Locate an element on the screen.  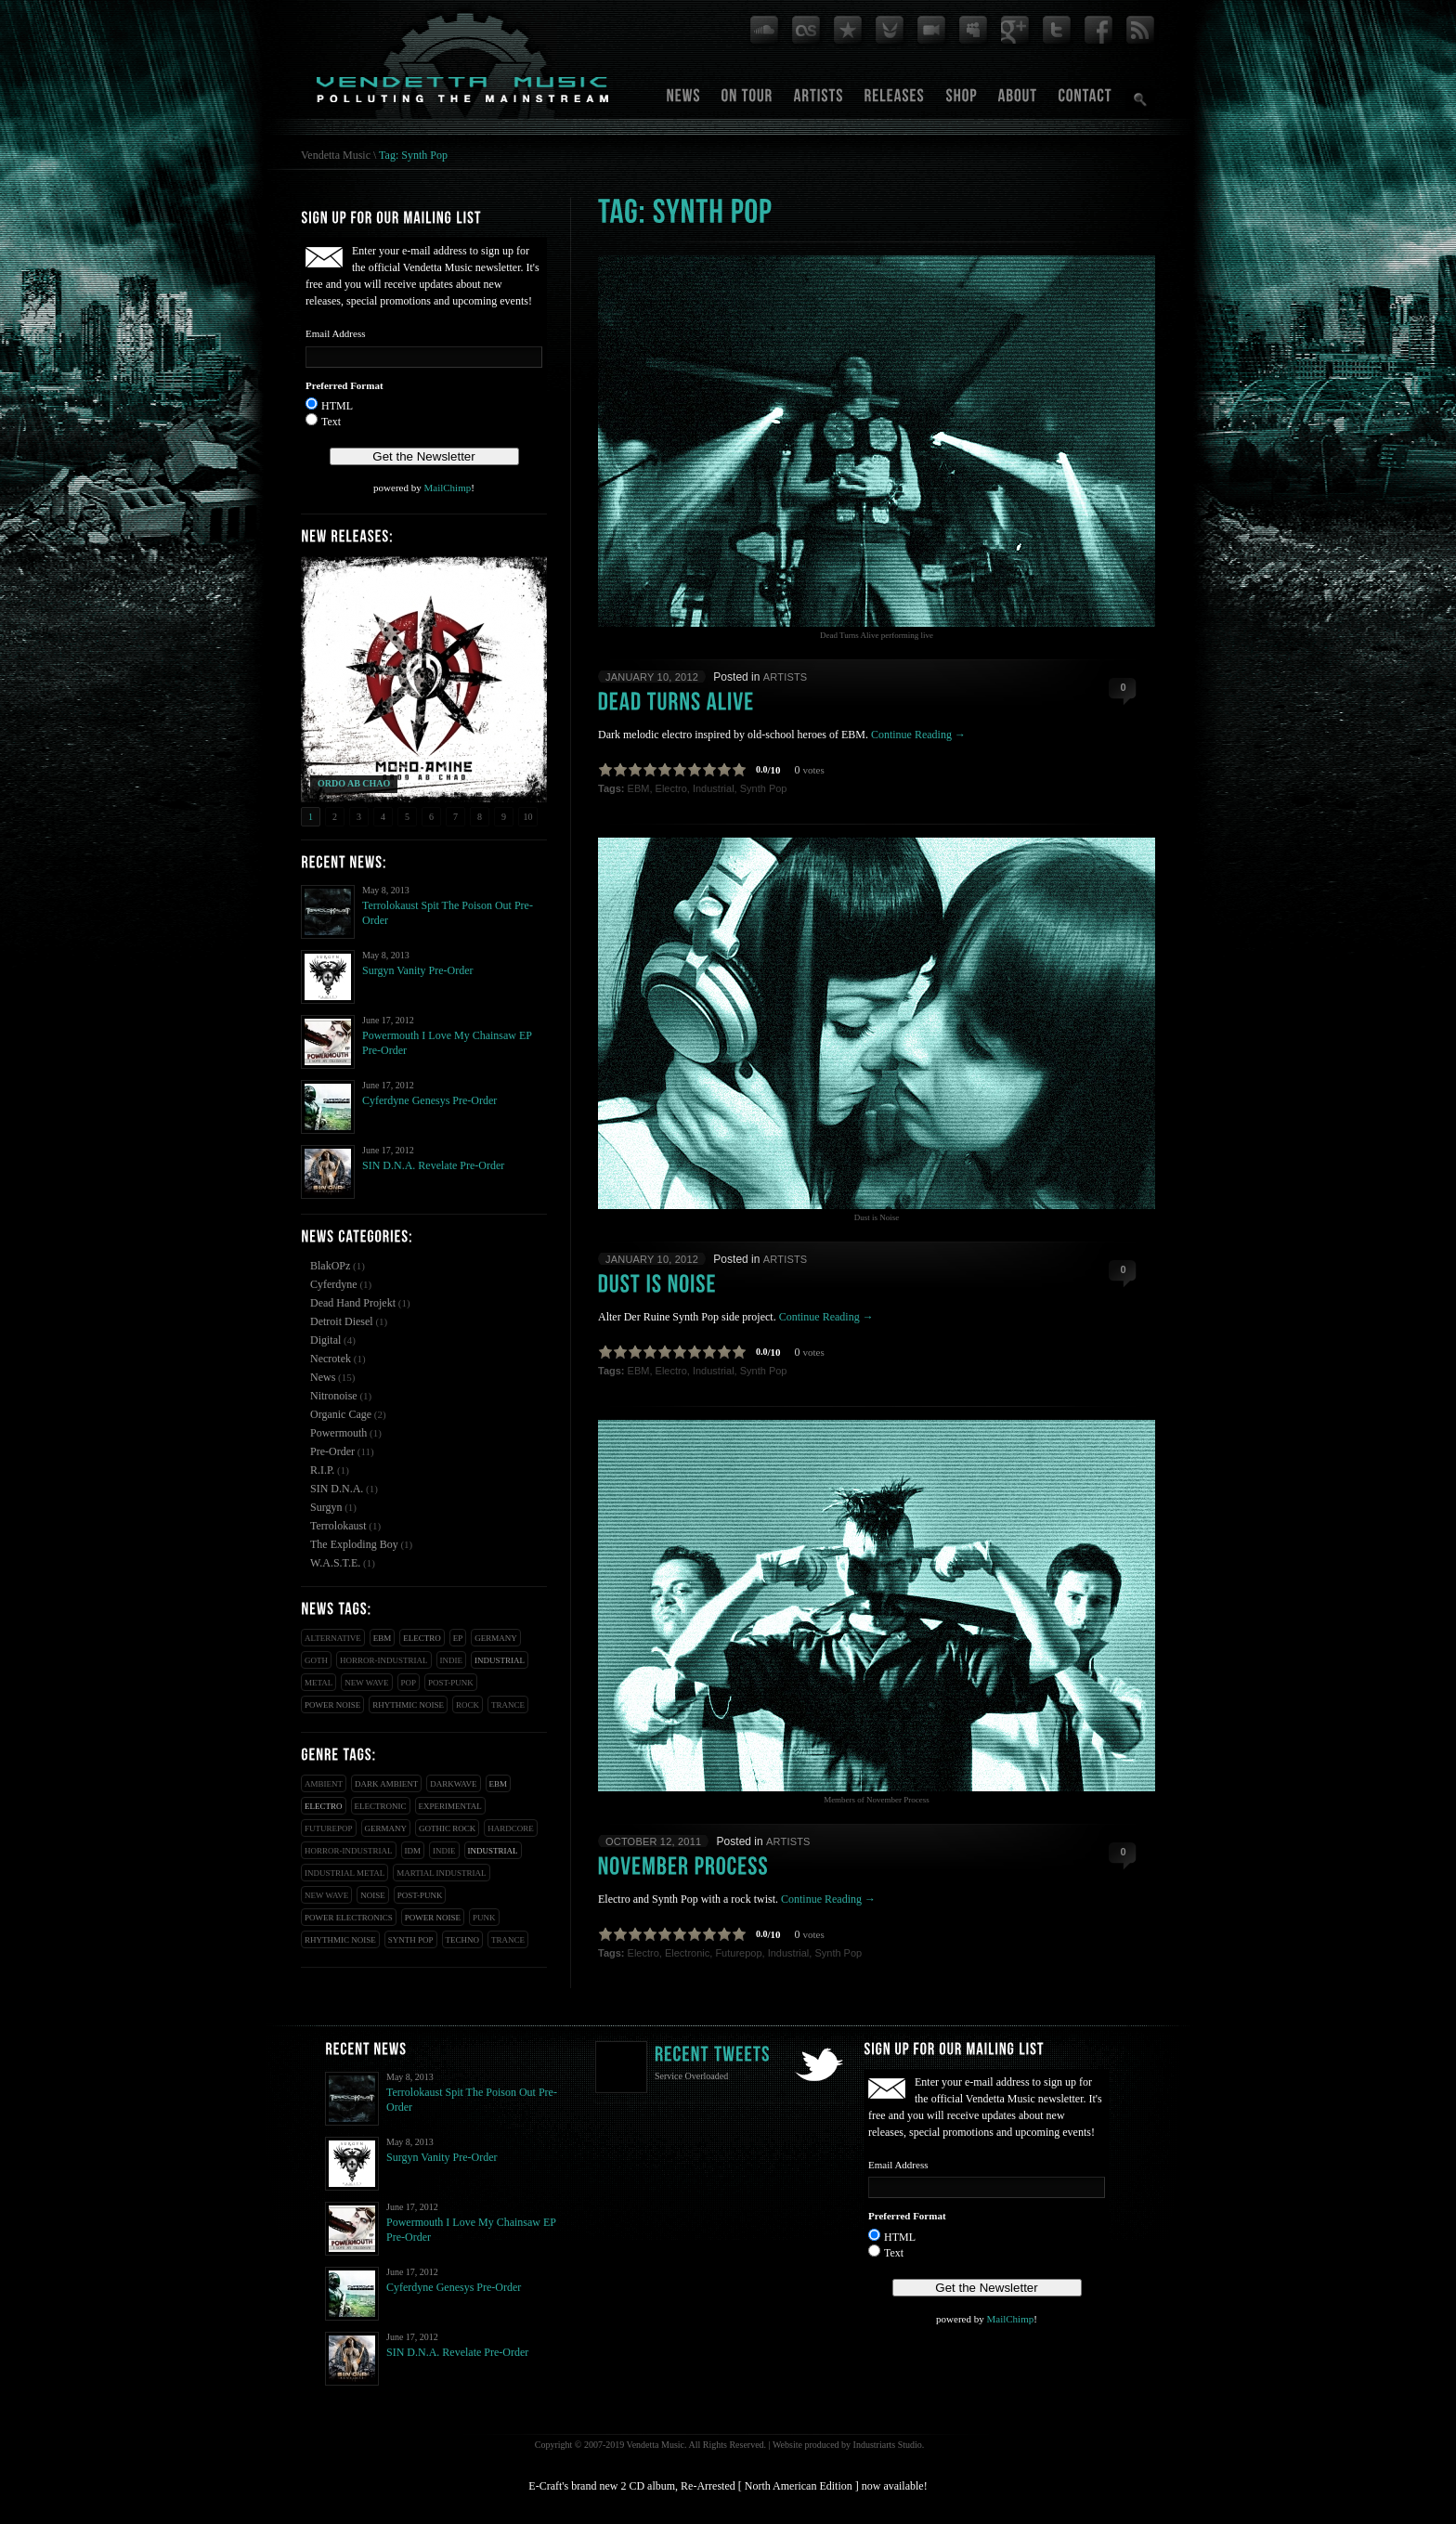
The Exploding Boy is located at coordinates (354, 1544).